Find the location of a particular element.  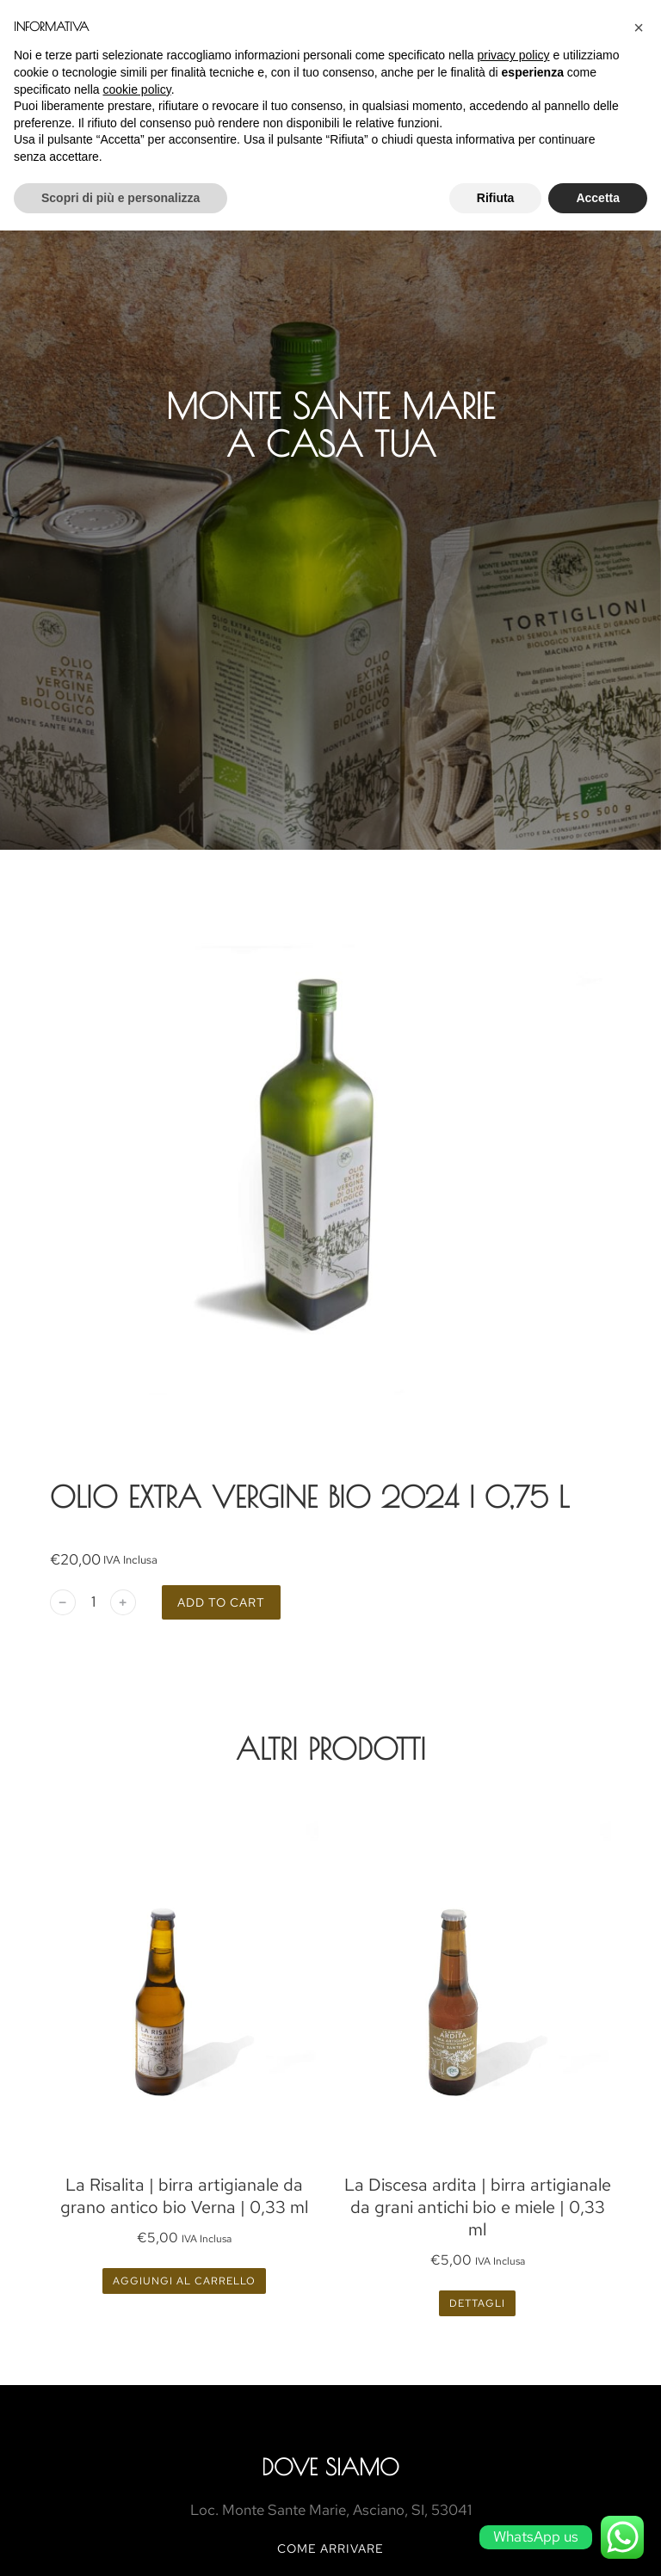

La Risalita | birra artigianale da grano antico bio Verna | 0,33 ml is located at coordinates (184, 2195).